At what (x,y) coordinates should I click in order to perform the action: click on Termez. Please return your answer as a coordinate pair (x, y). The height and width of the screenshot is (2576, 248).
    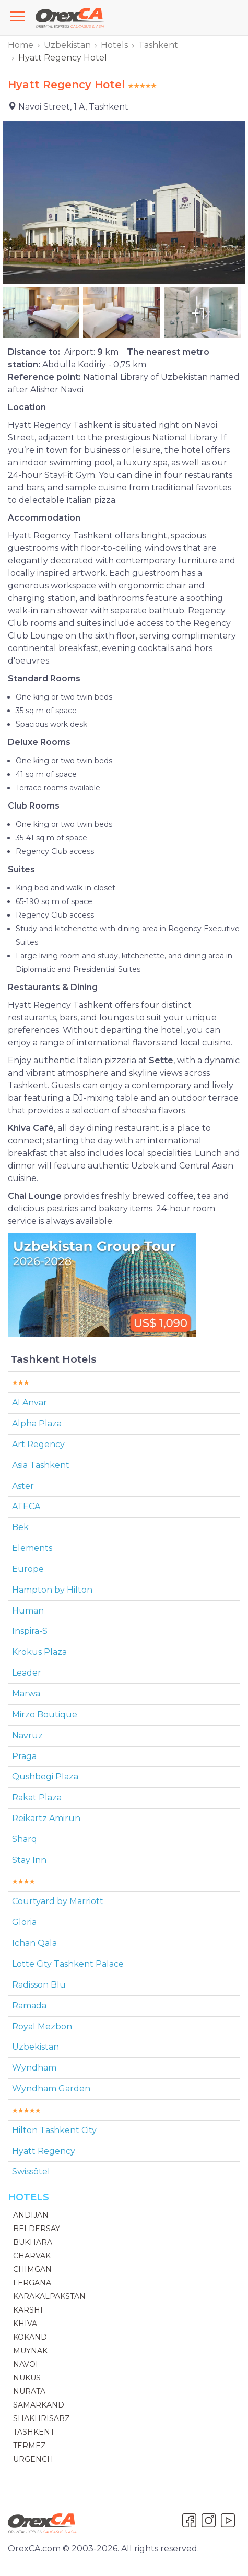
    Looking at the image, I should click on (29, 2445).